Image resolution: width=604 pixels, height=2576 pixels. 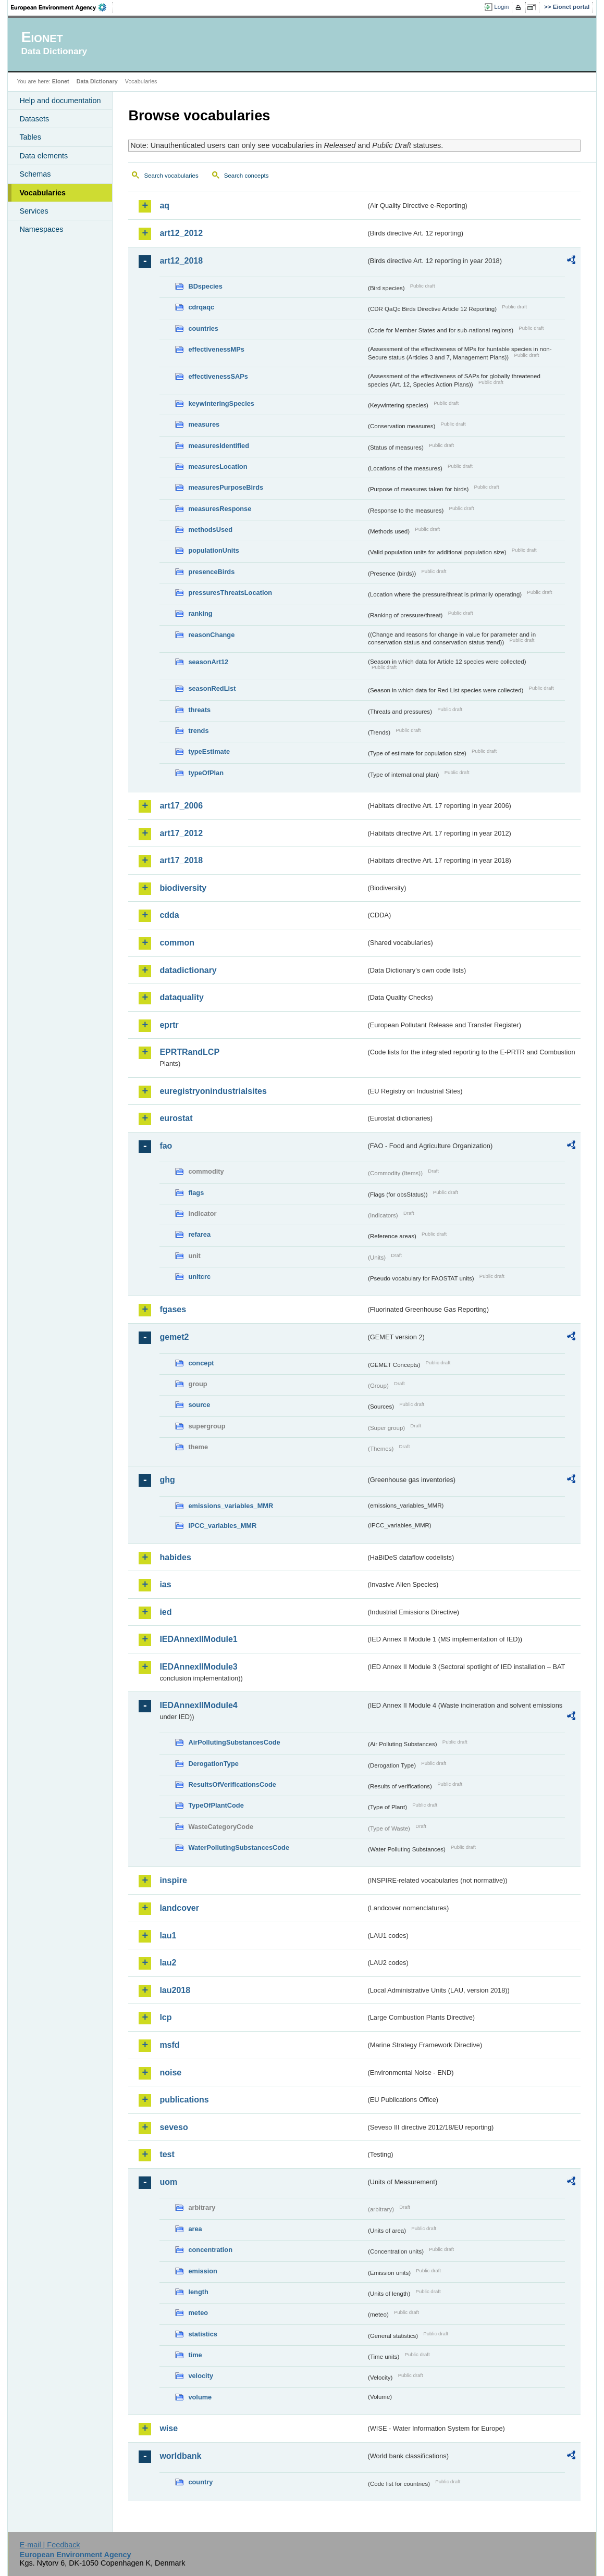 I want to click on art17_2006, so click(x=181, y=805).